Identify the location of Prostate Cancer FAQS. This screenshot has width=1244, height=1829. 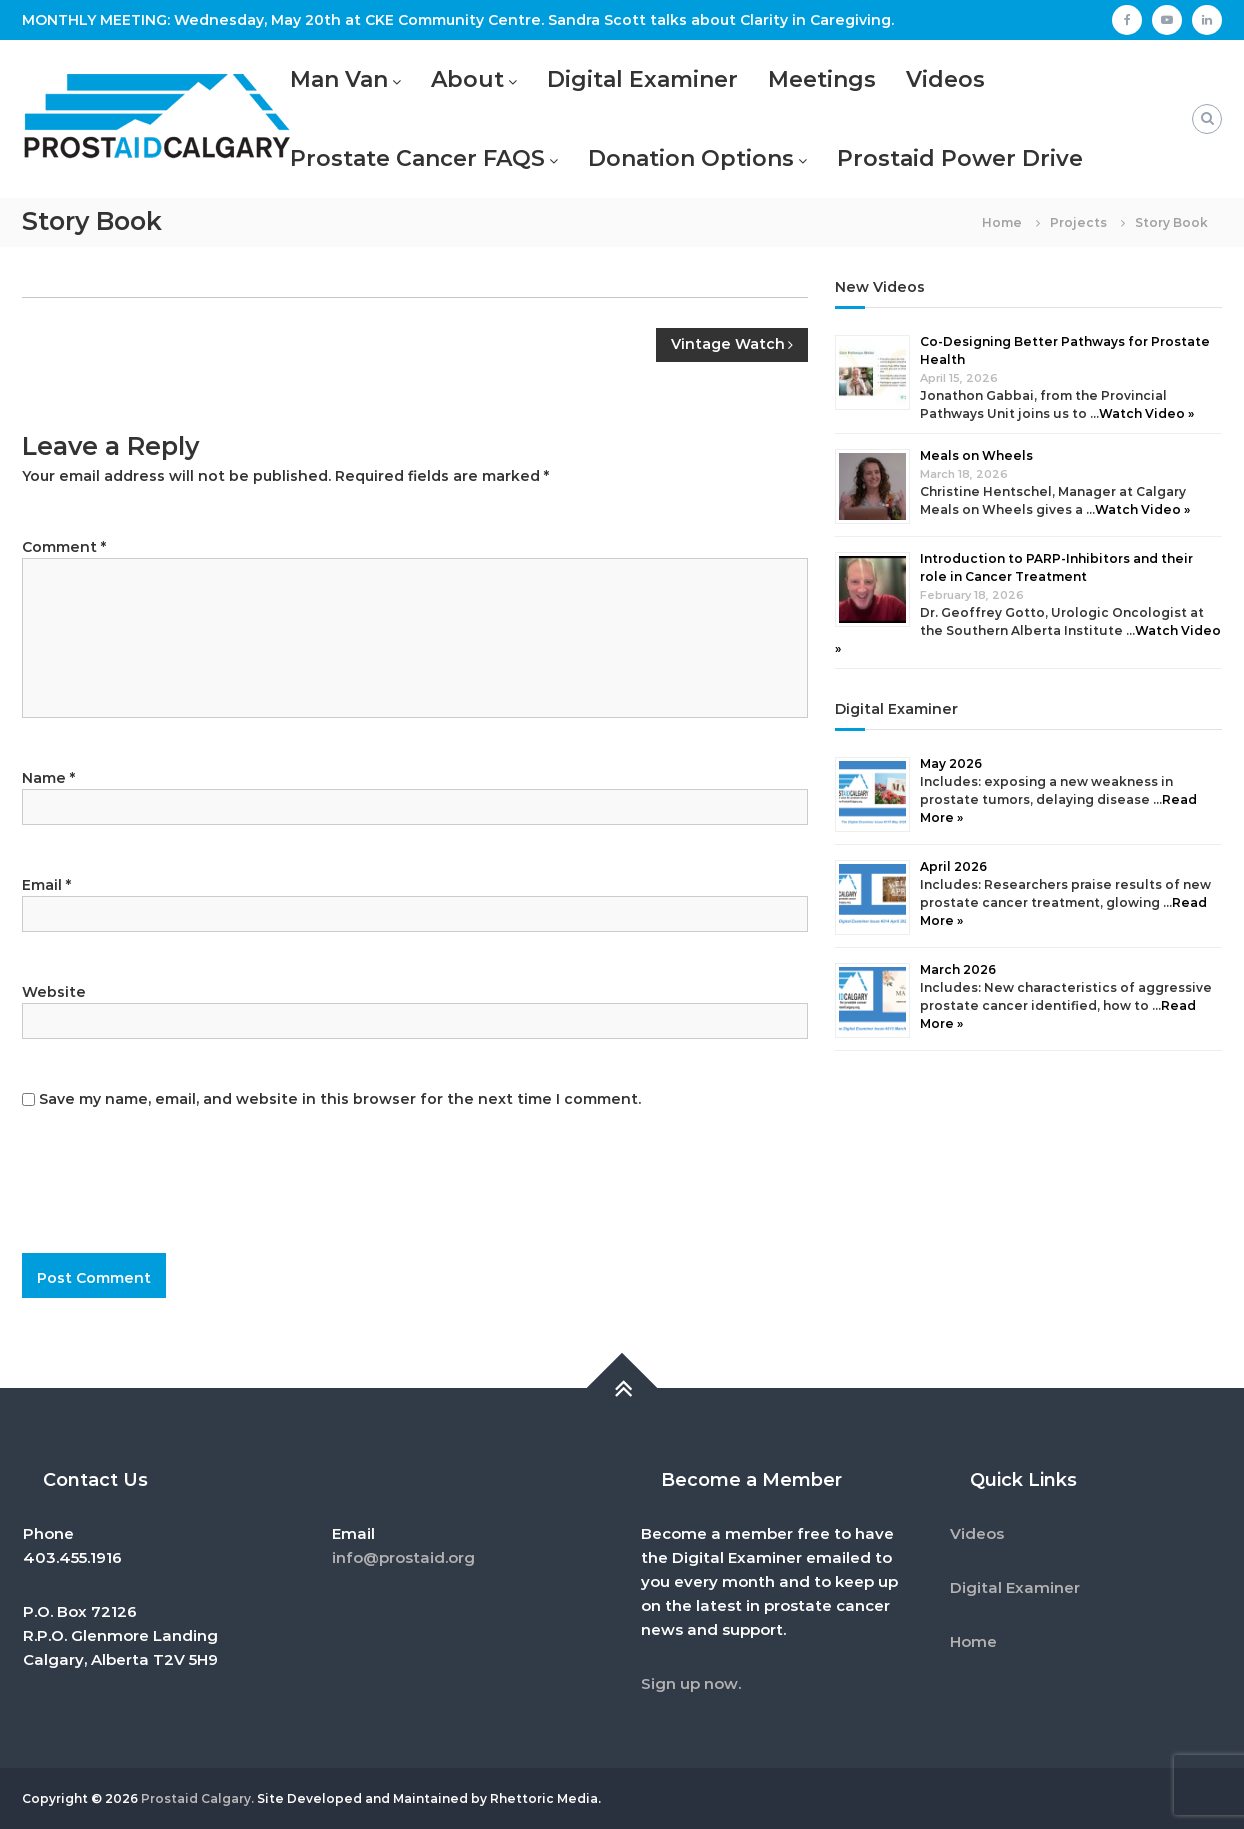
(417, 158).